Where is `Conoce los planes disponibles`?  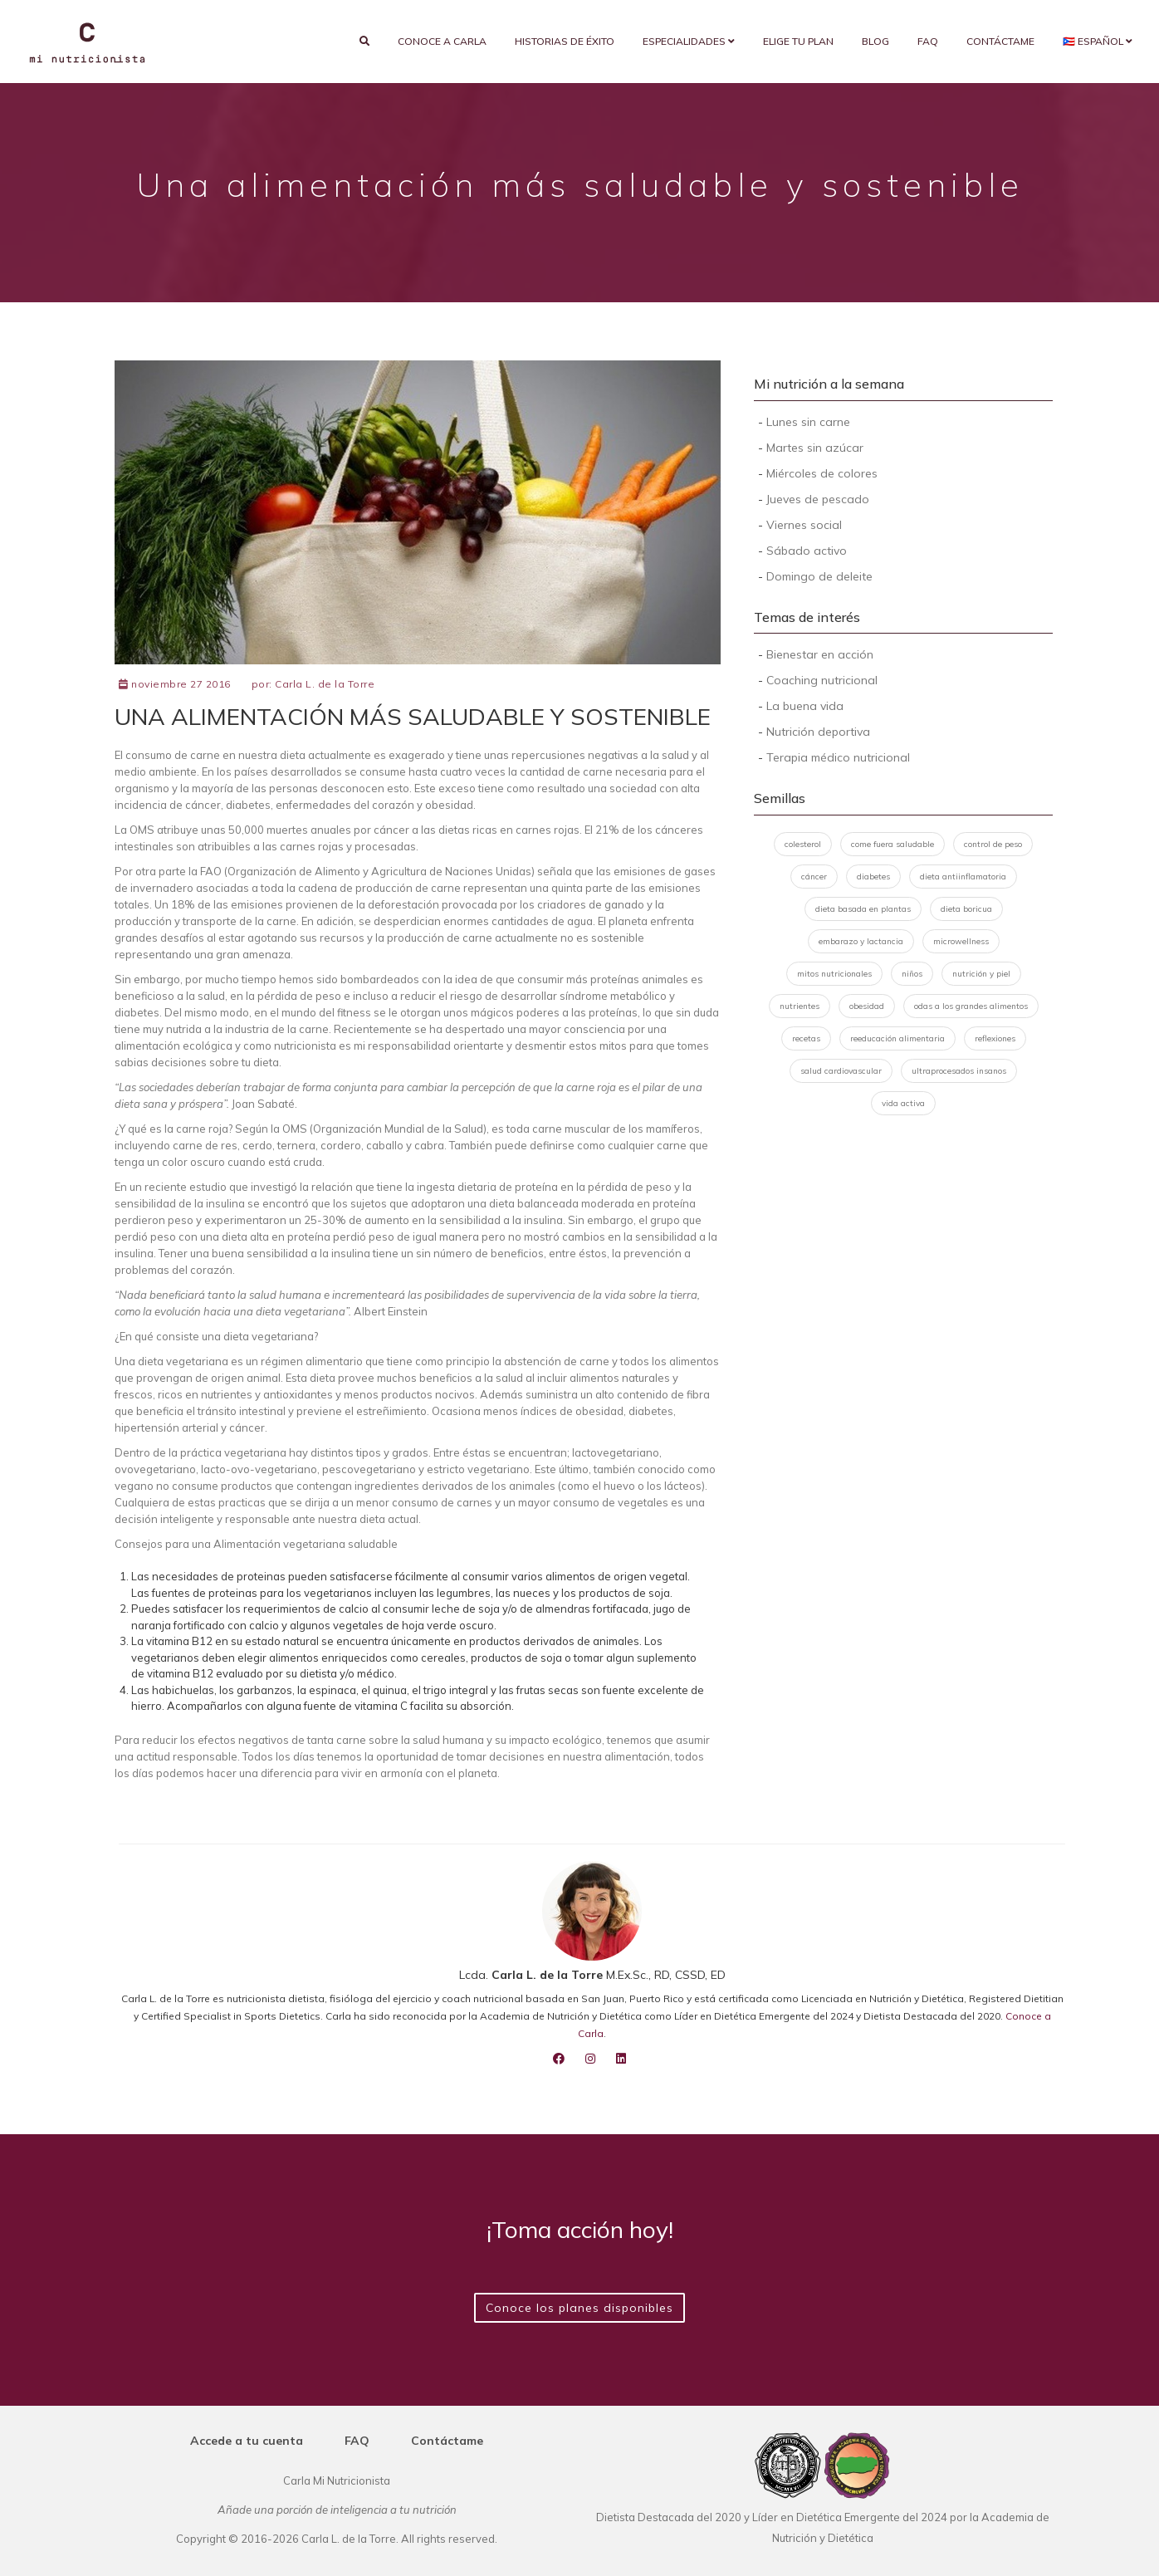 Conoce los planes disponibles is located at coordinates (579, 2307).